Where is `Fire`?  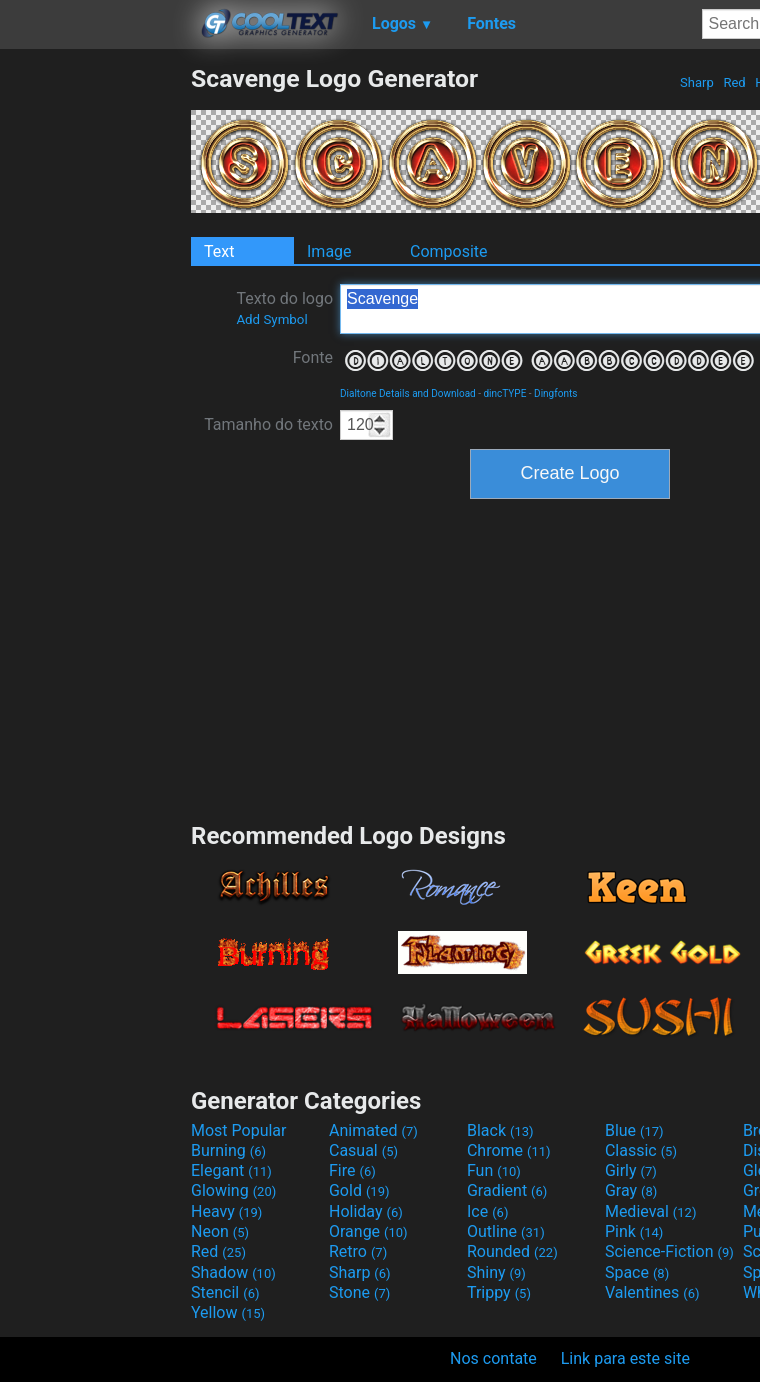 Fire is located at coordinates (352, 1170).